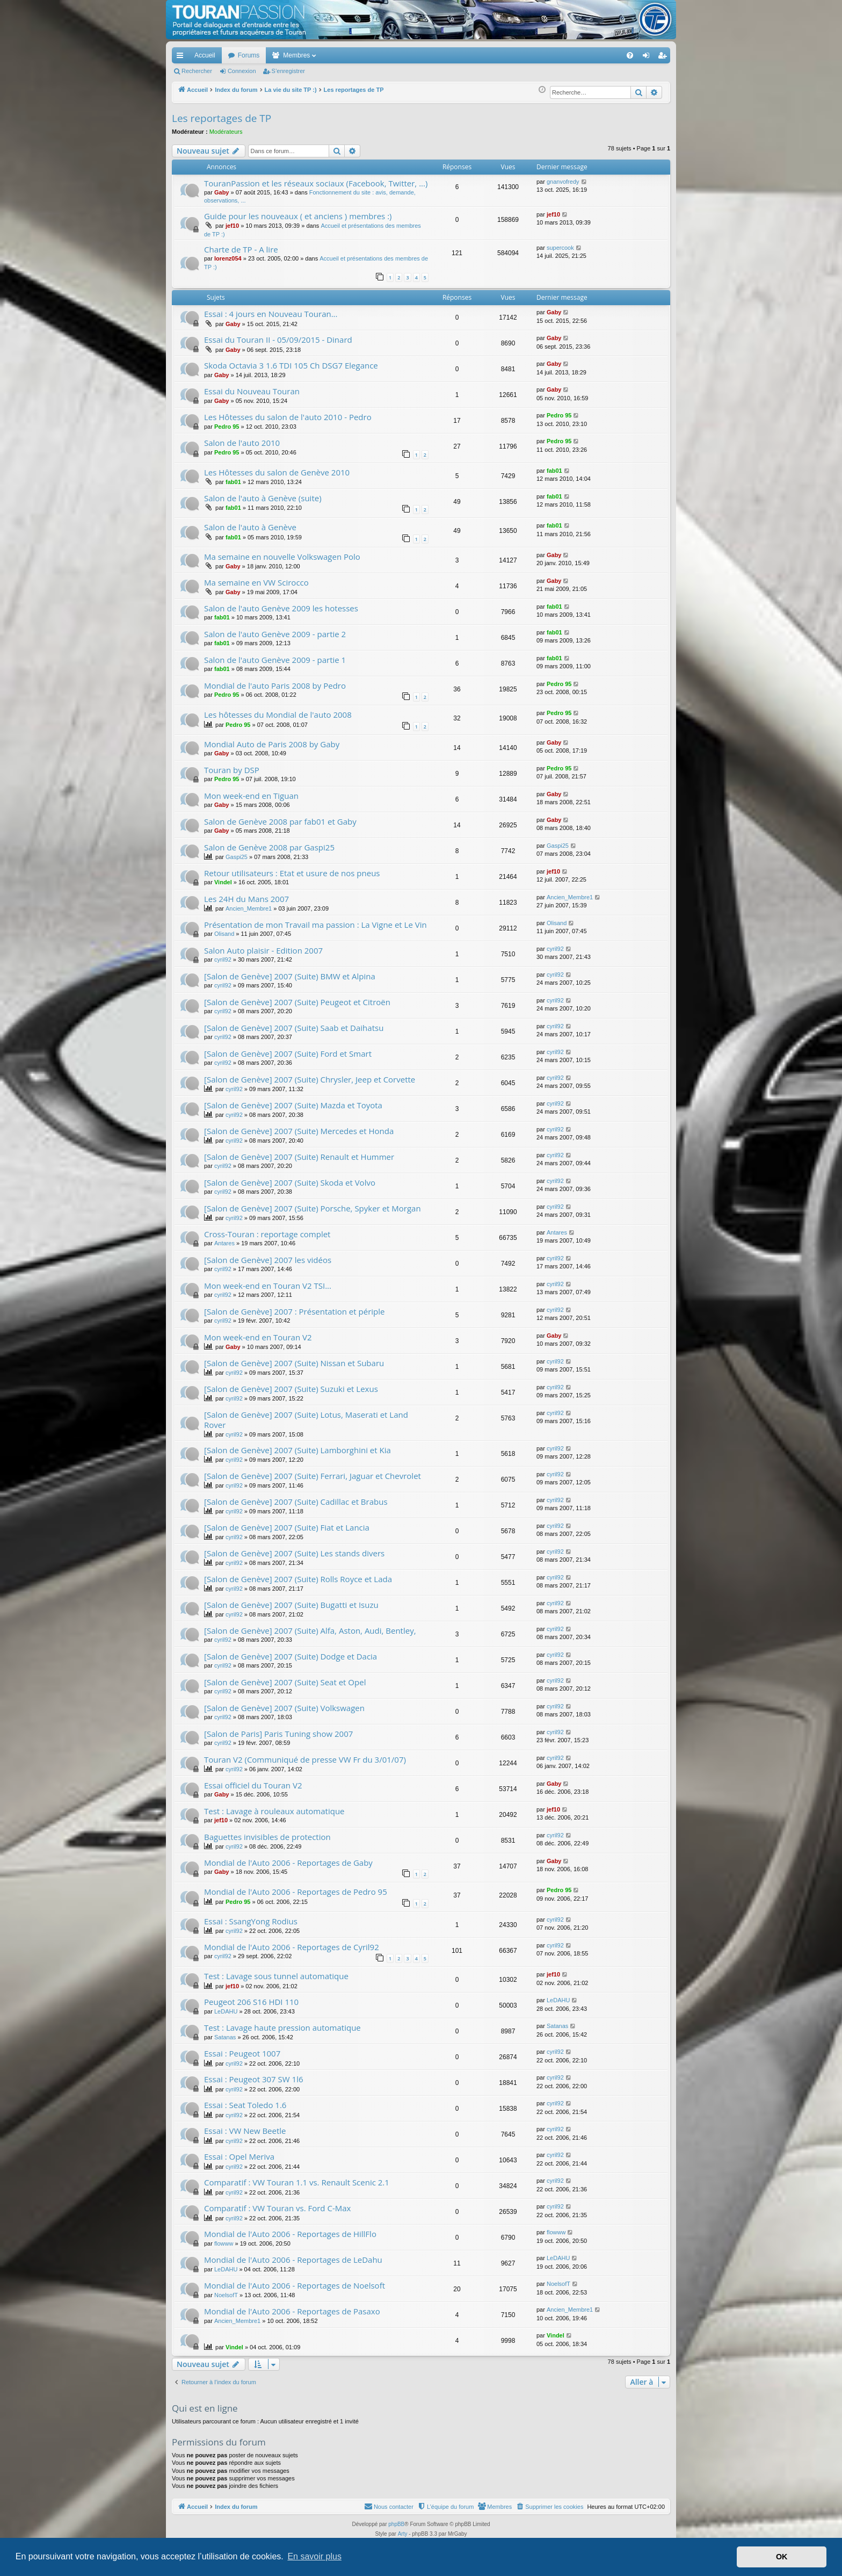 The height and width of the screenshot is (2576, 842). What do you see at coordinates (221, 192) in the screenshot?
I see `Gaby` at bounding box center [221, 192].